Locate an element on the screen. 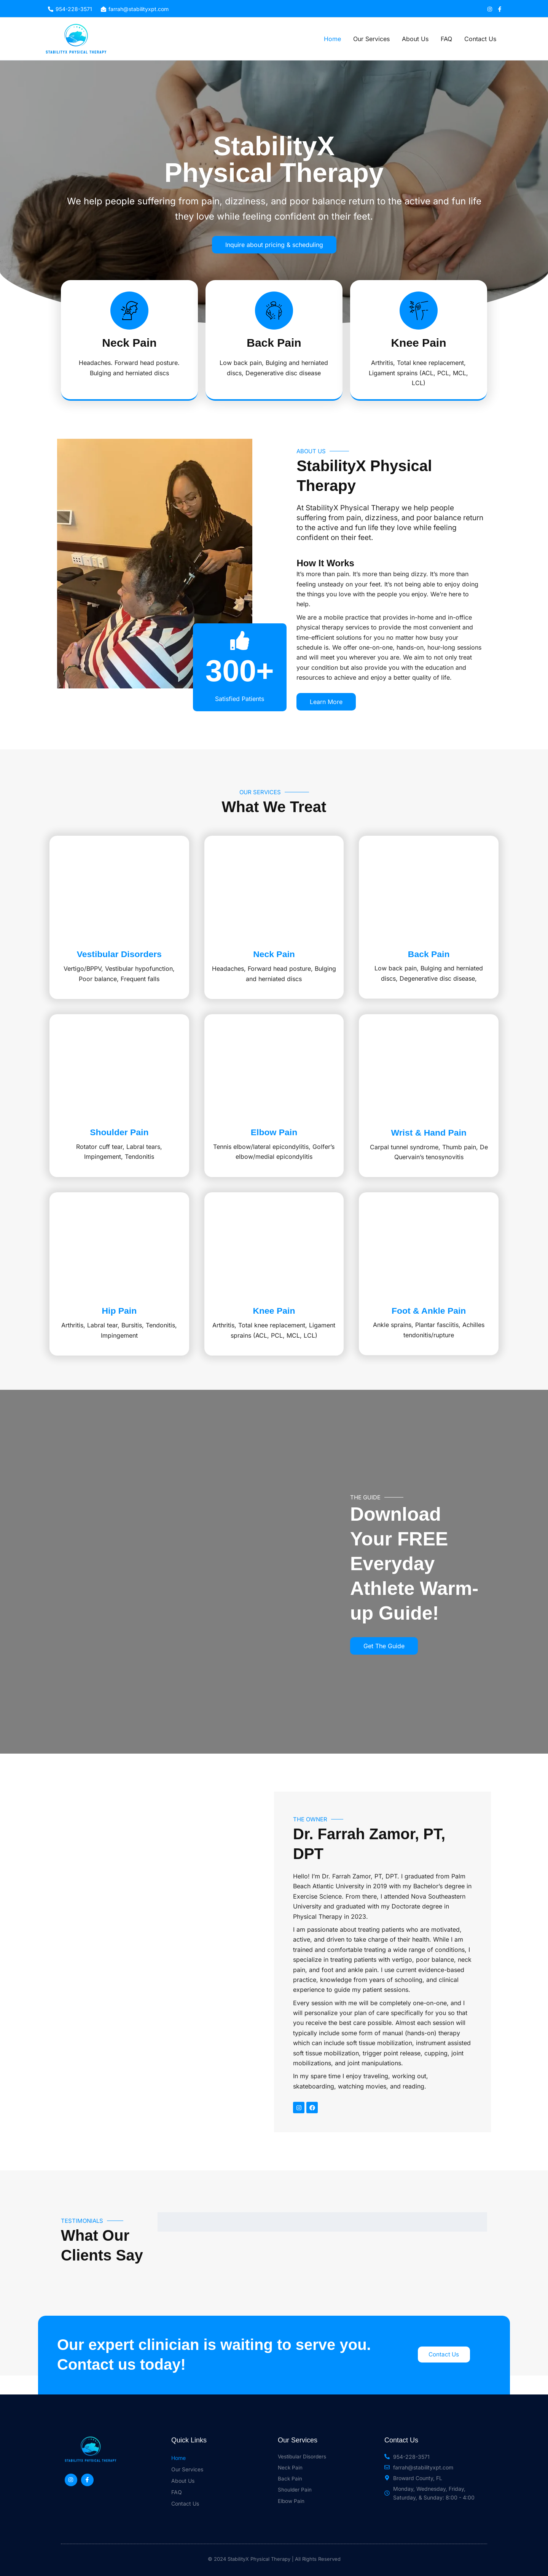 Image resolution: width=548 pixels, height=2576 pixels. Foot & Ankle Pain is located at coordinates (436, 1347).